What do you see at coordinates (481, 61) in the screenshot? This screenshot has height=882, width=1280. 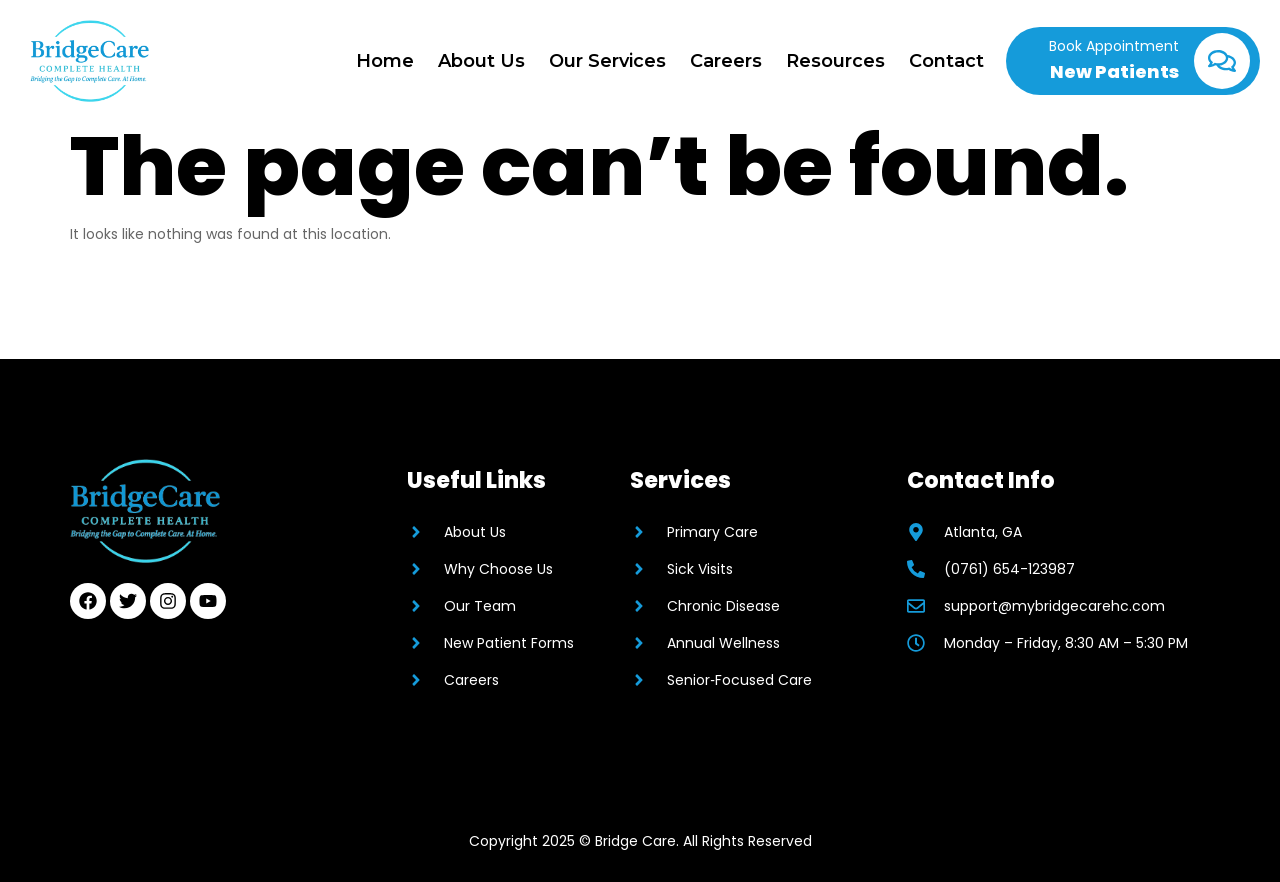 I see `About Us` at bounding box center [481, 61].